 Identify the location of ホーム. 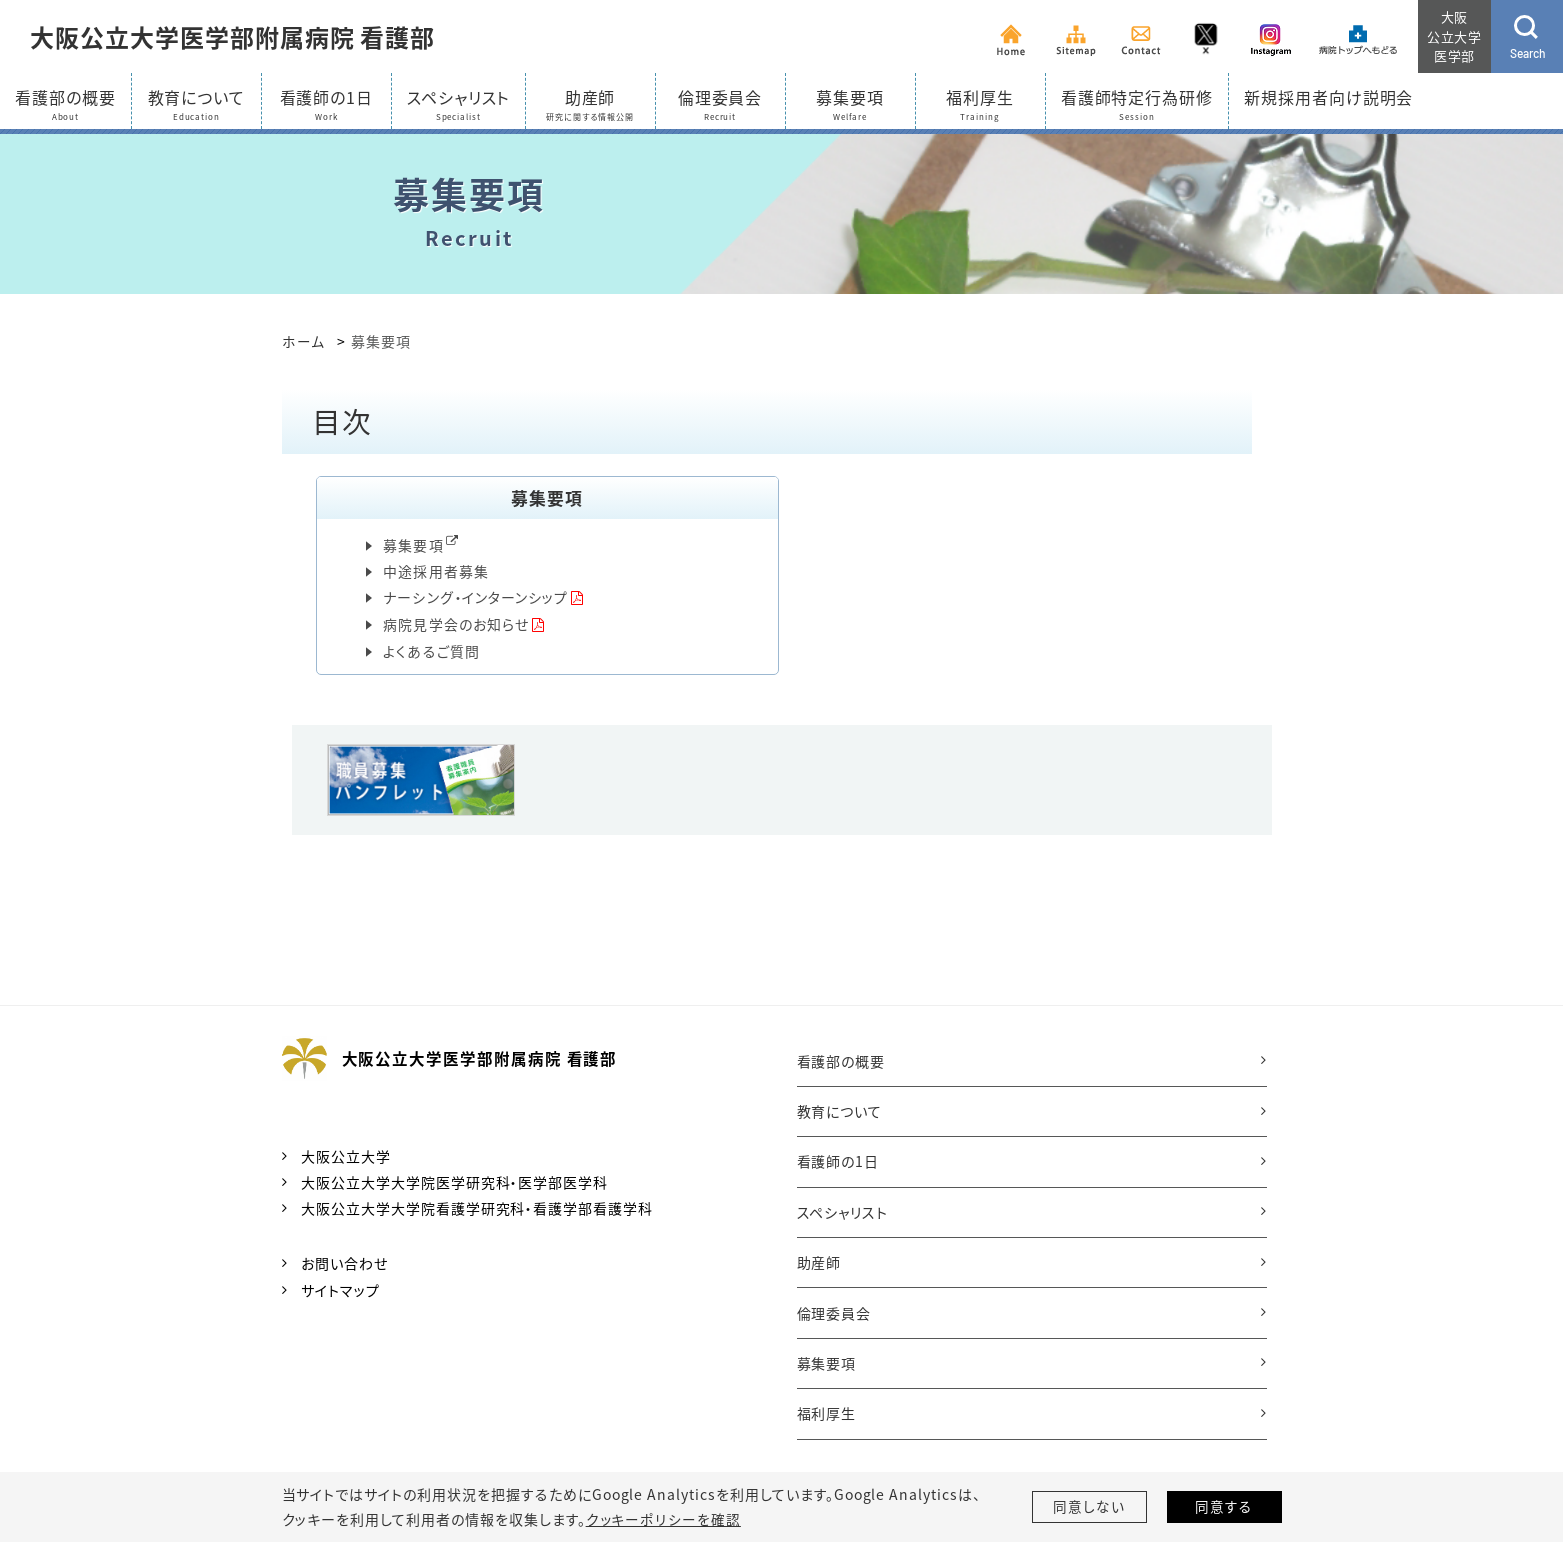
(303, 341).